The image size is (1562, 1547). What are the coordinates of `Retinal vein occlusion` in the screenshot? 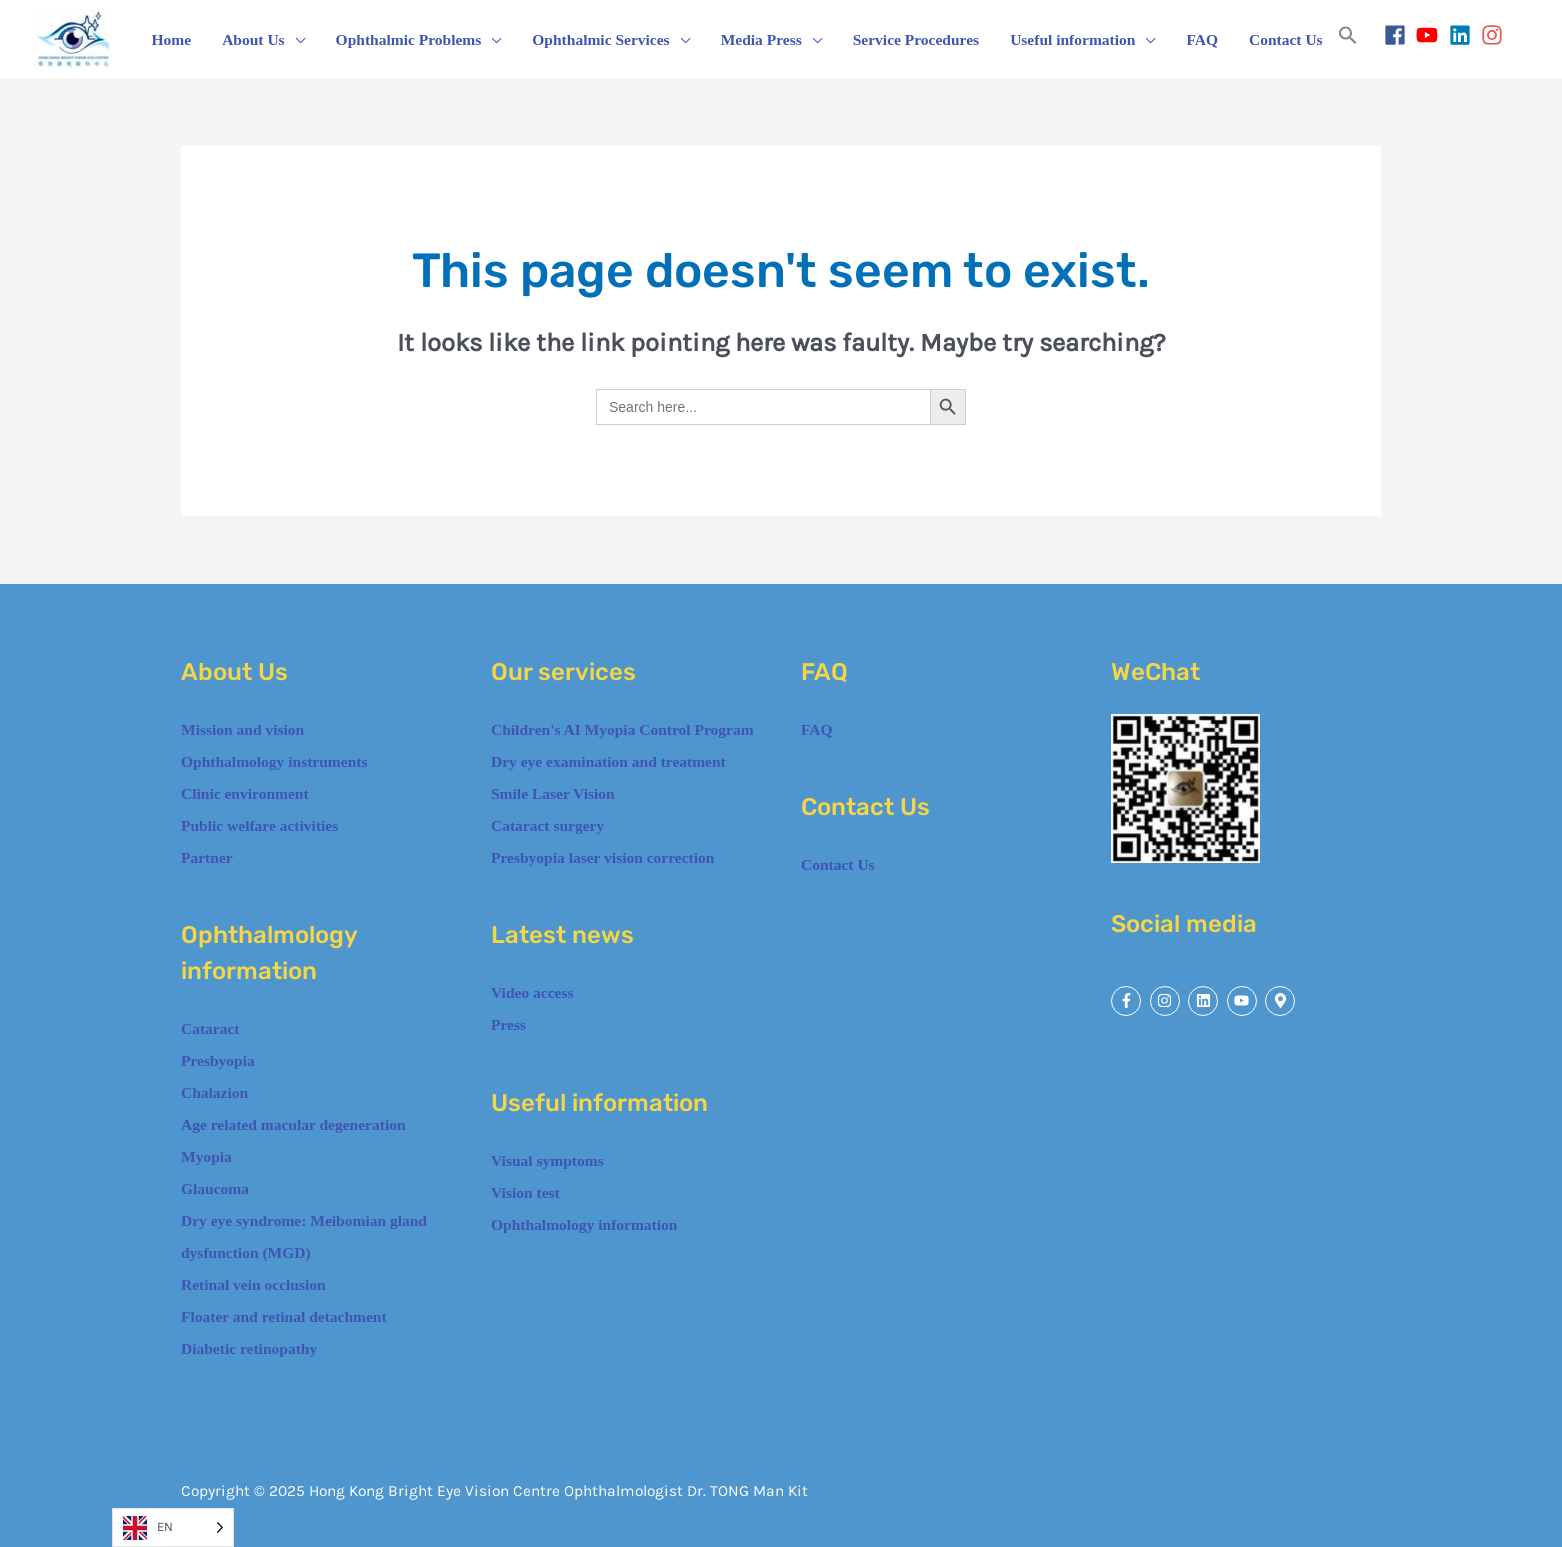 It's located at (253, 1284).